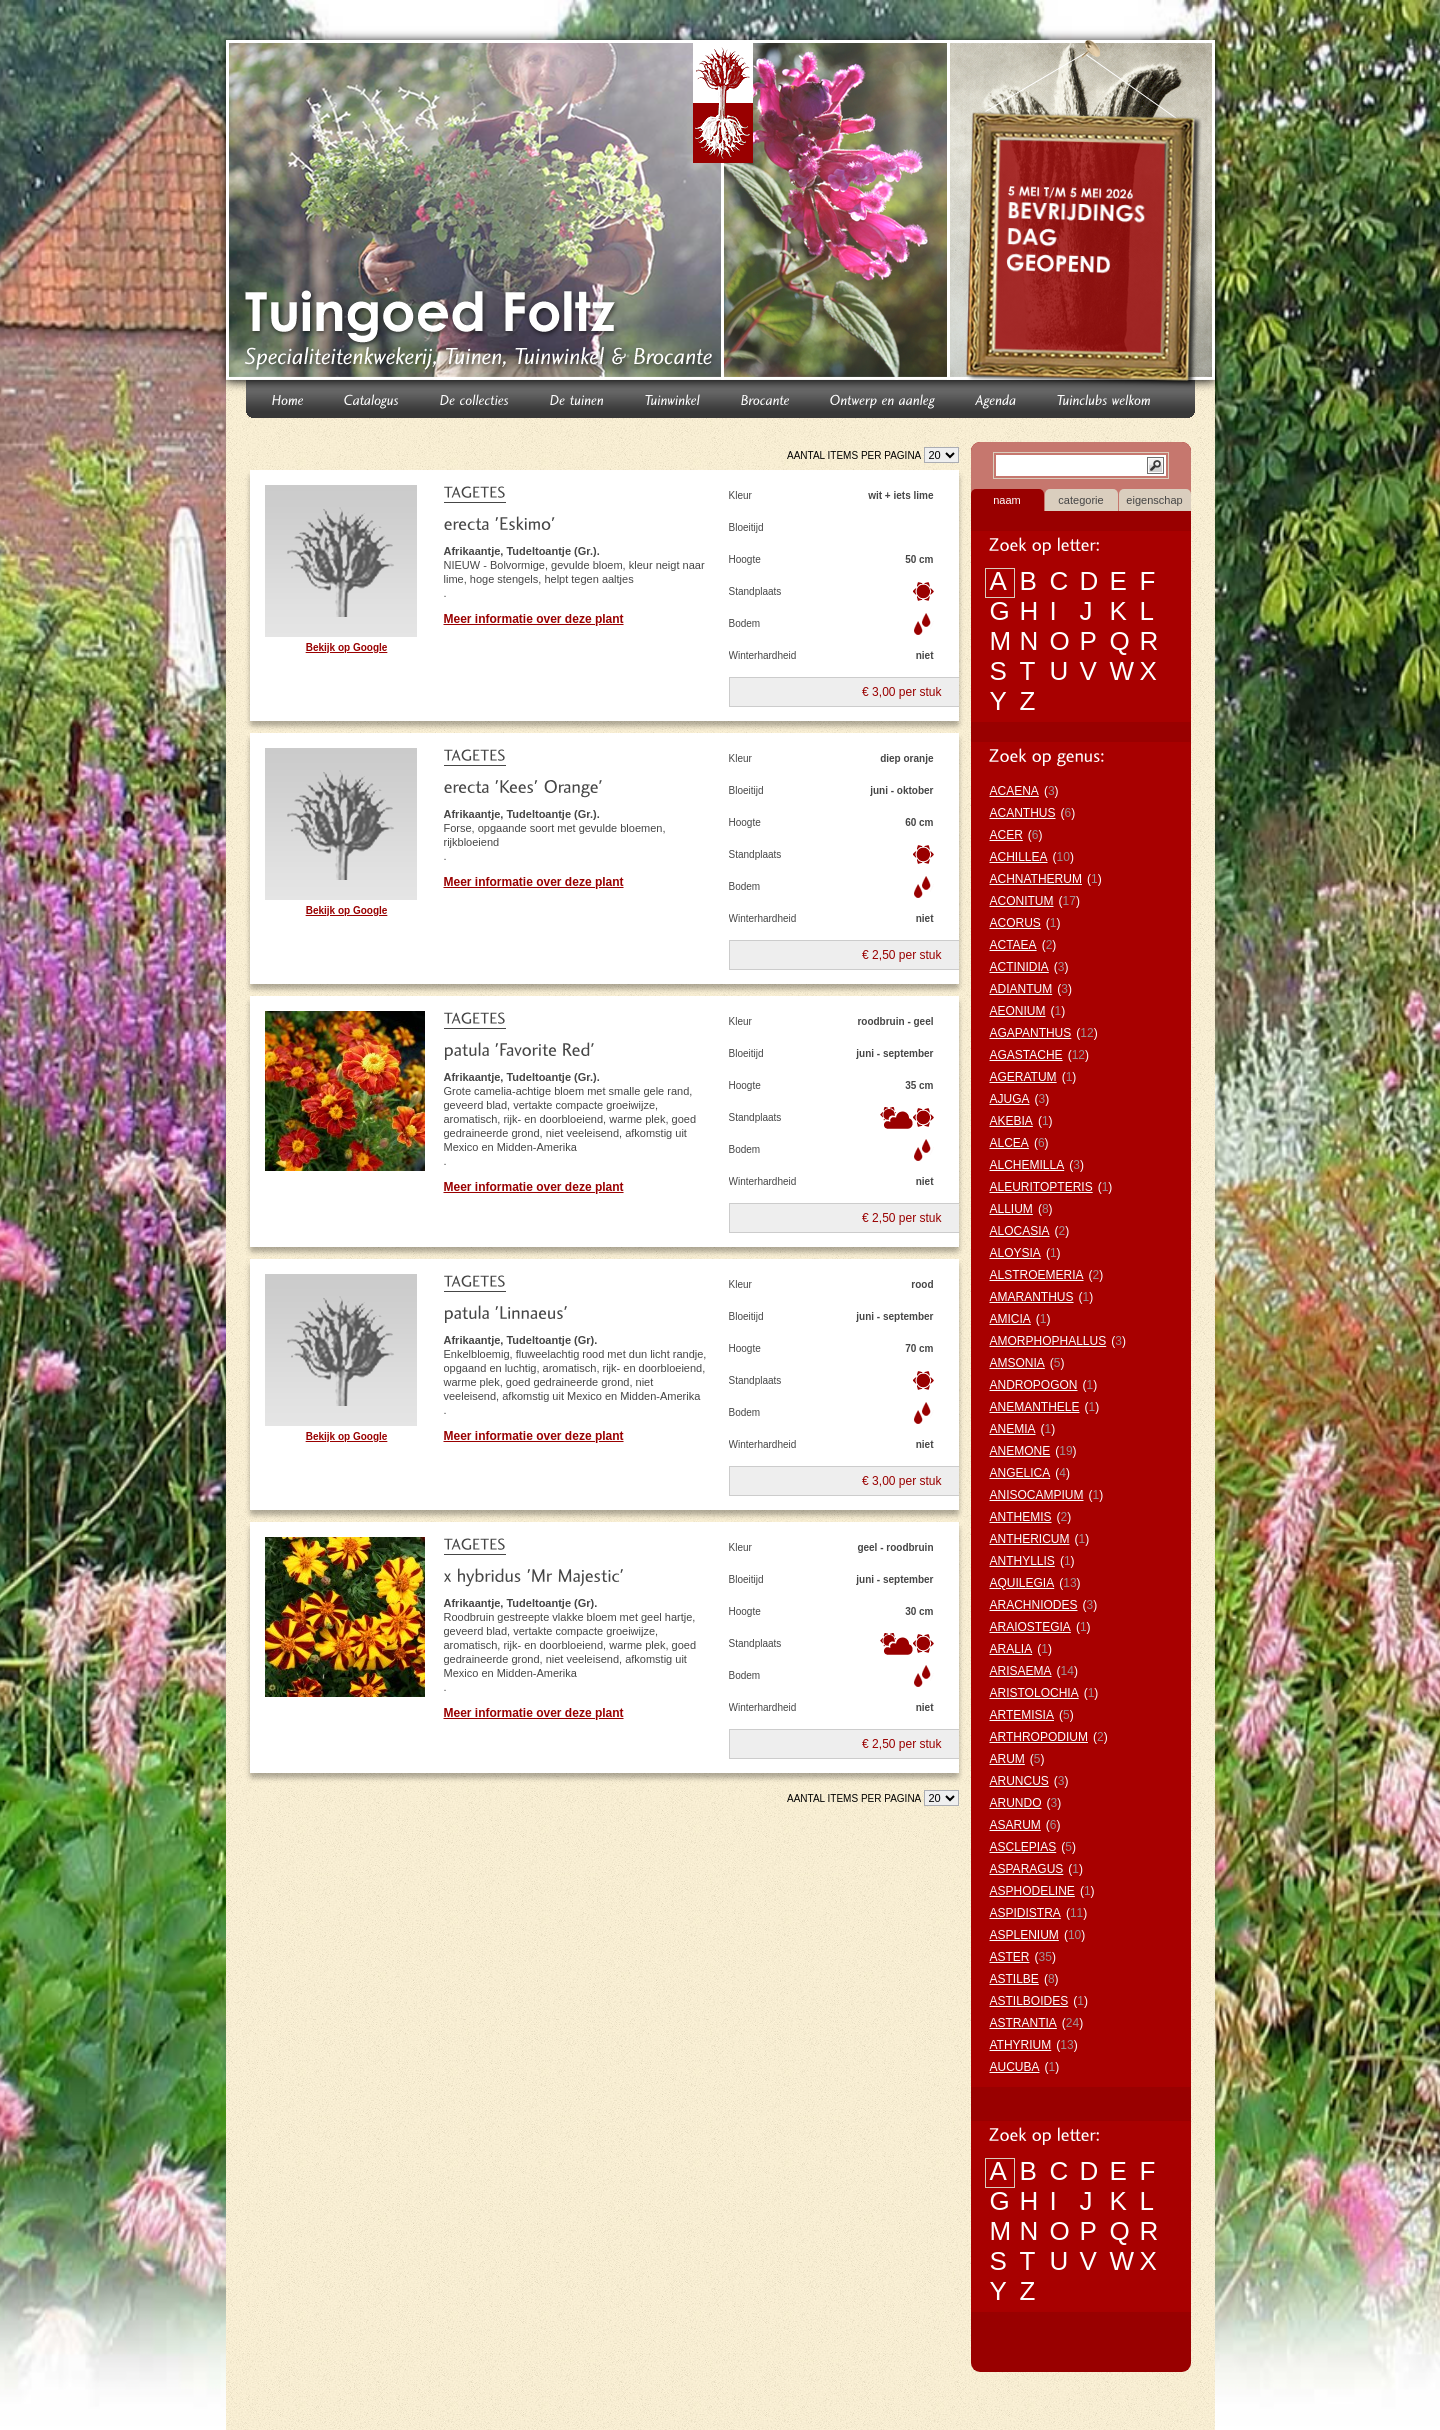 This screenshot has height=2430, width=1440. I want to click on ACAENA, so click(1014, 791).